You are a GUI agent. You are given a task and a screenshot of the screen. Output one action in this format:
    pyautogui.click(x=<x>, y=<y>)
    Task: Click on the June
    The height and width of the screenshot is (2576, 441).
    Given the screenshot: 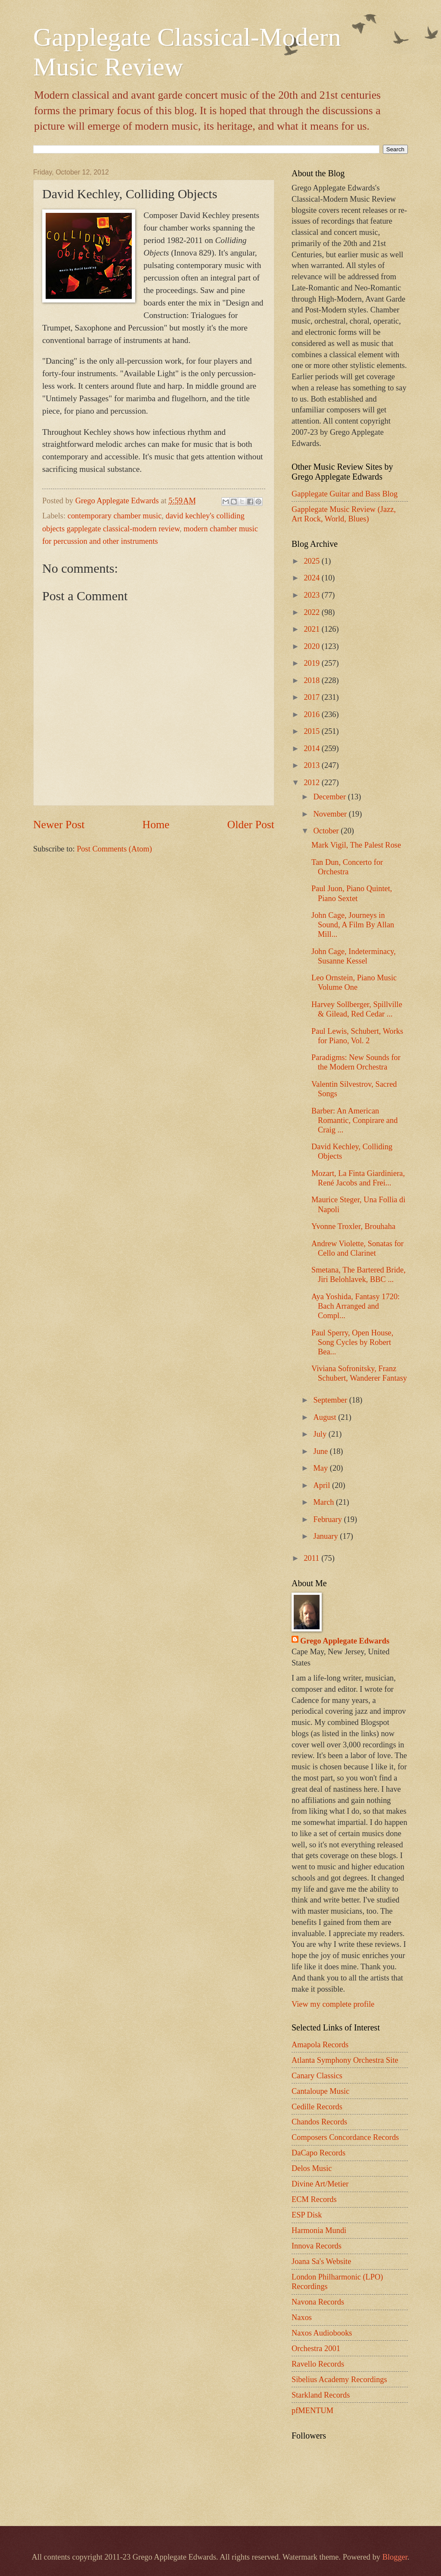 What is the action you would take?
    pyautogui.click(x=322, y=1451)
    